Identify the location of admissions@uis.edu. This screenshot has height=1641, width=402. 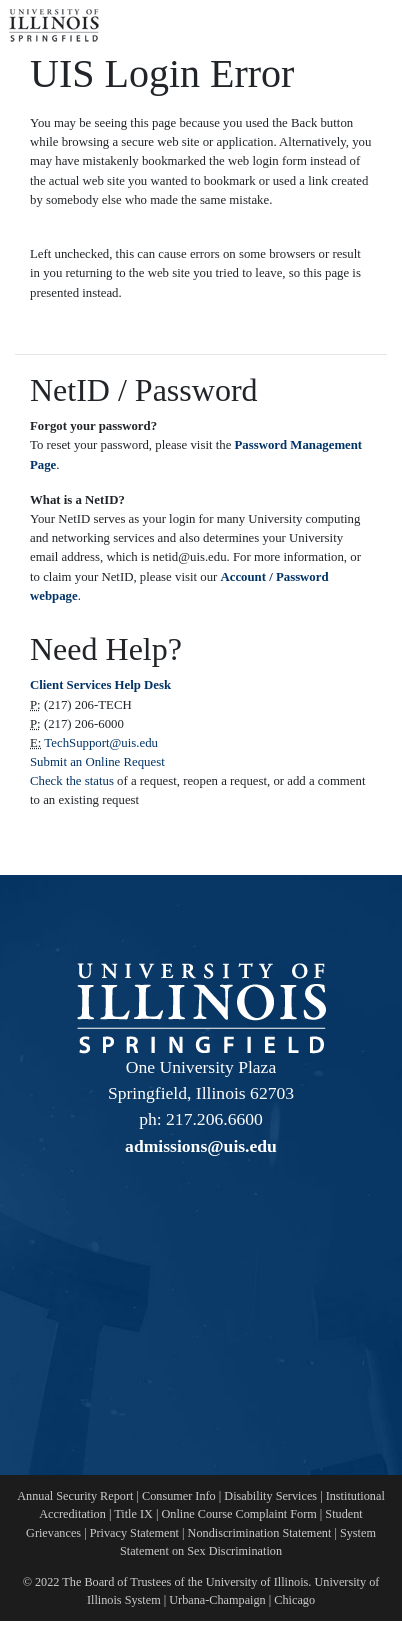
(201, 1146).